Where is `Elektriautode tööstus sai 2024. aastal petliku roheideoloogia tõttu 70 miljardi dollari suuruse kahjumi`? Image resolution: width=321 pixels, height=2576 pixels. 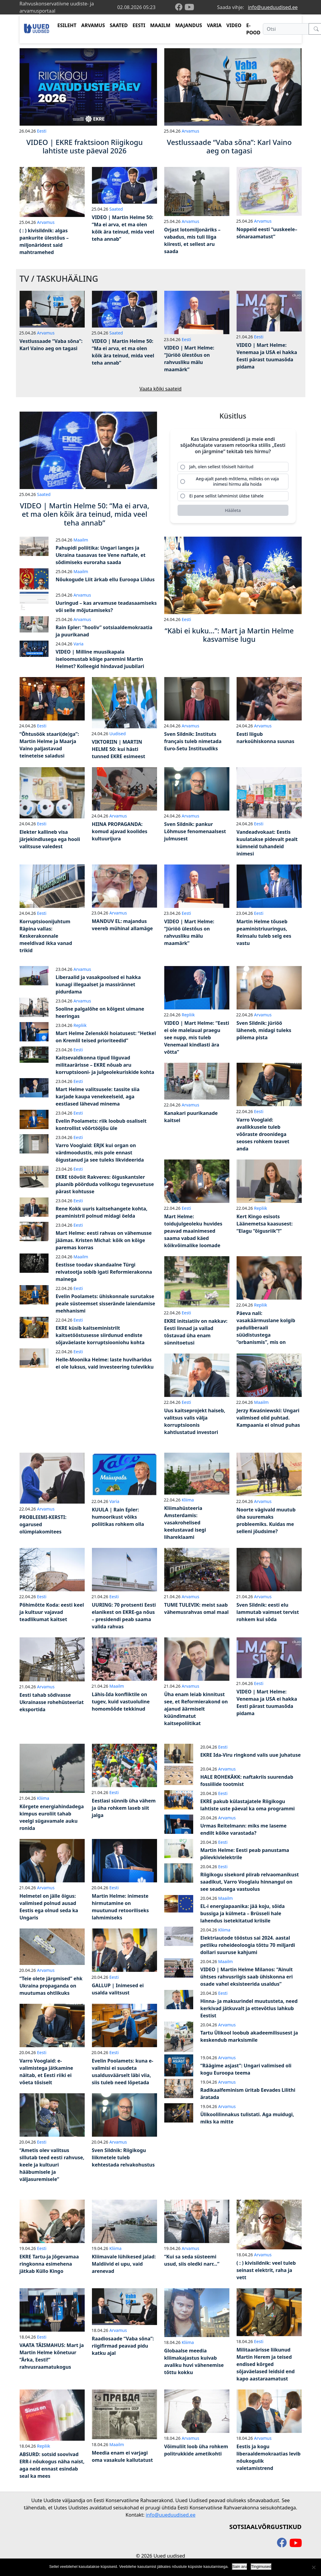
Elektriautode tööstus sai 2024. aastal petliku roheideoloogia tõttu 70 miljardi dollari suuruse kahjumi is located at coordinates (247, 1947).